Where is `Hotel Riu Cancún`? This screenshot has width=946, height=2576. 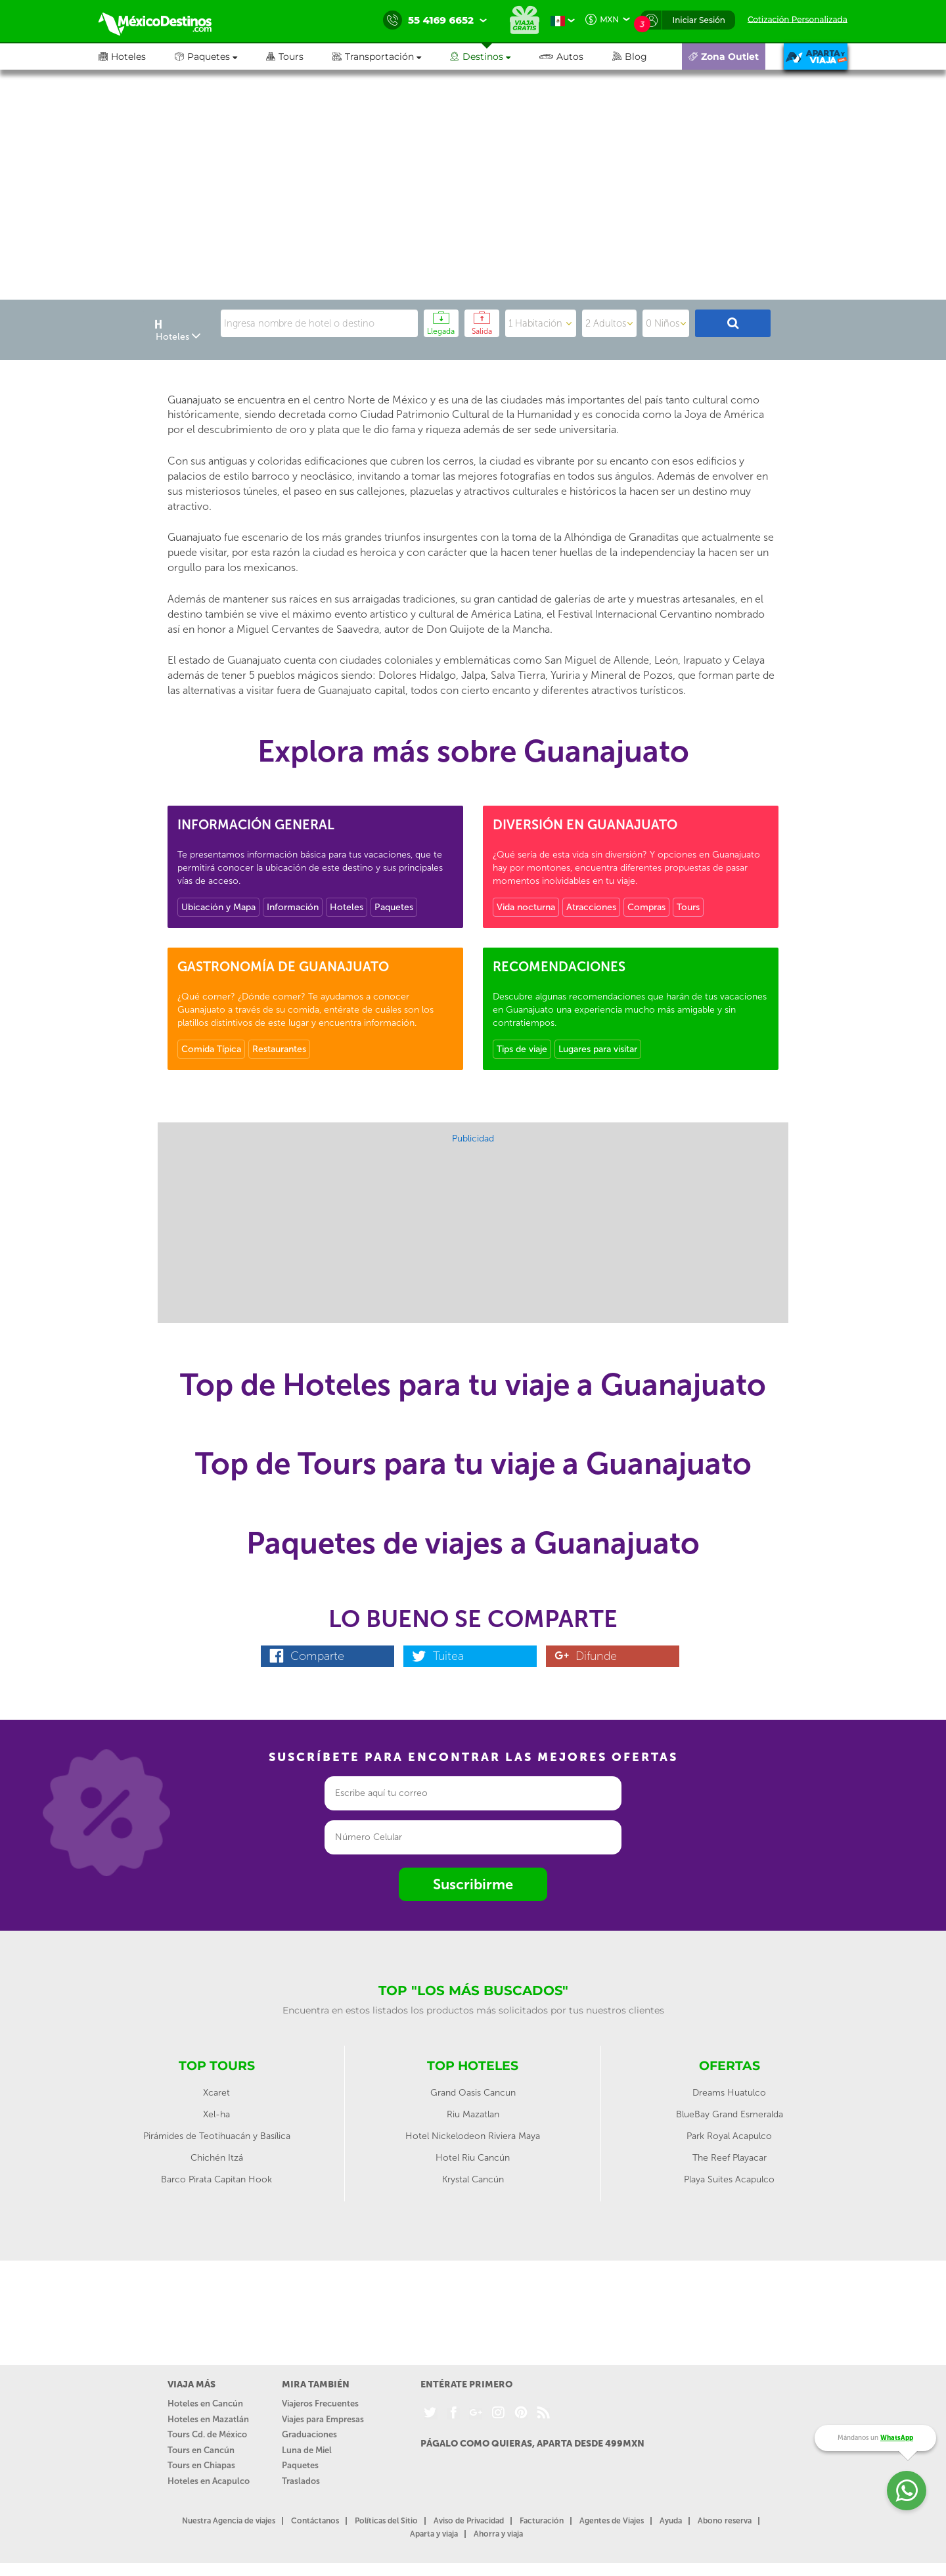 Hotel Riu Cancún is located at coordinates (473, 2157).